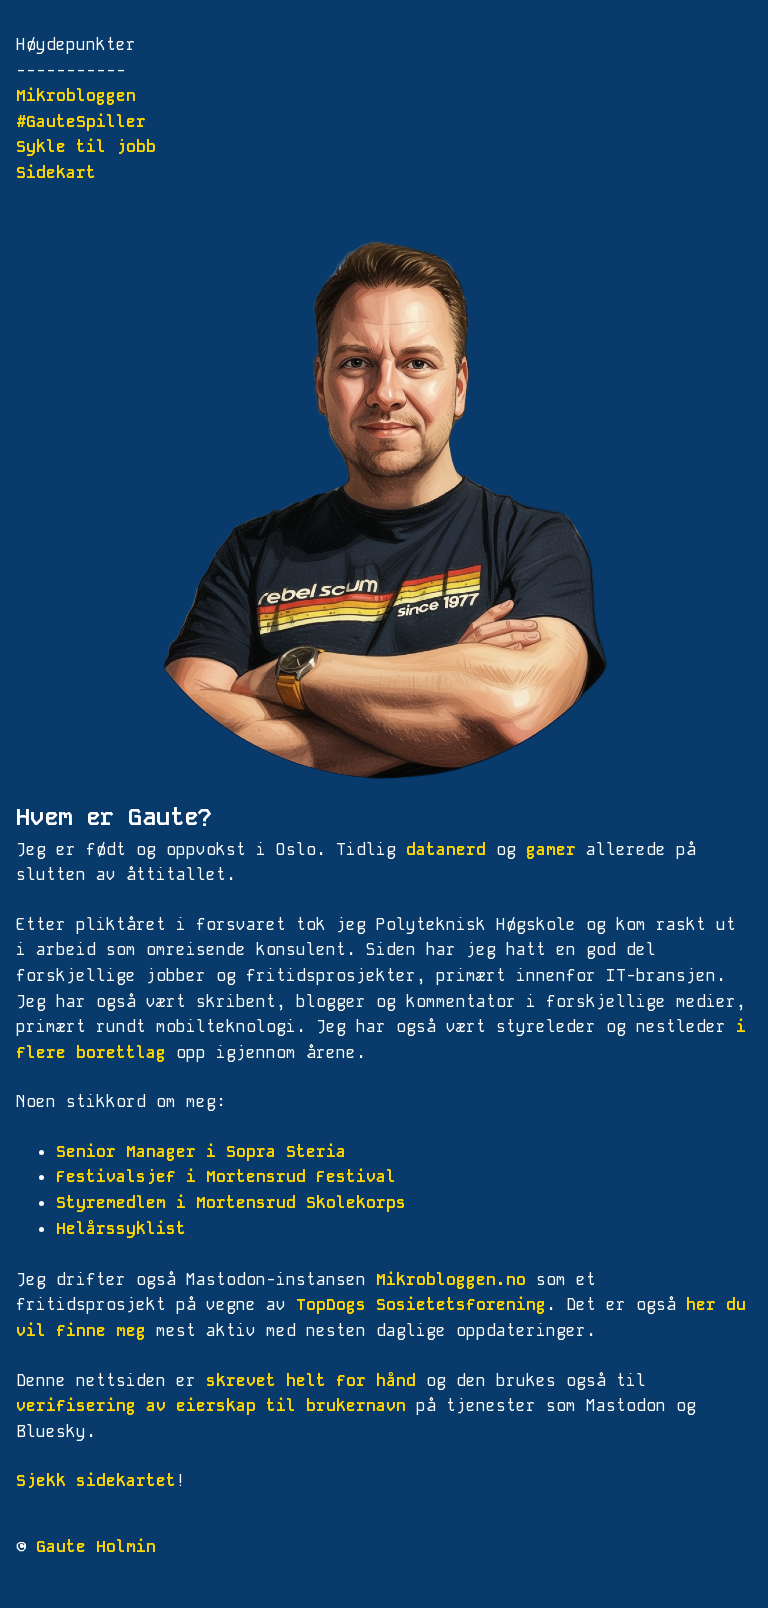  I want to click on Mikrobloggen, so click(76, 95).